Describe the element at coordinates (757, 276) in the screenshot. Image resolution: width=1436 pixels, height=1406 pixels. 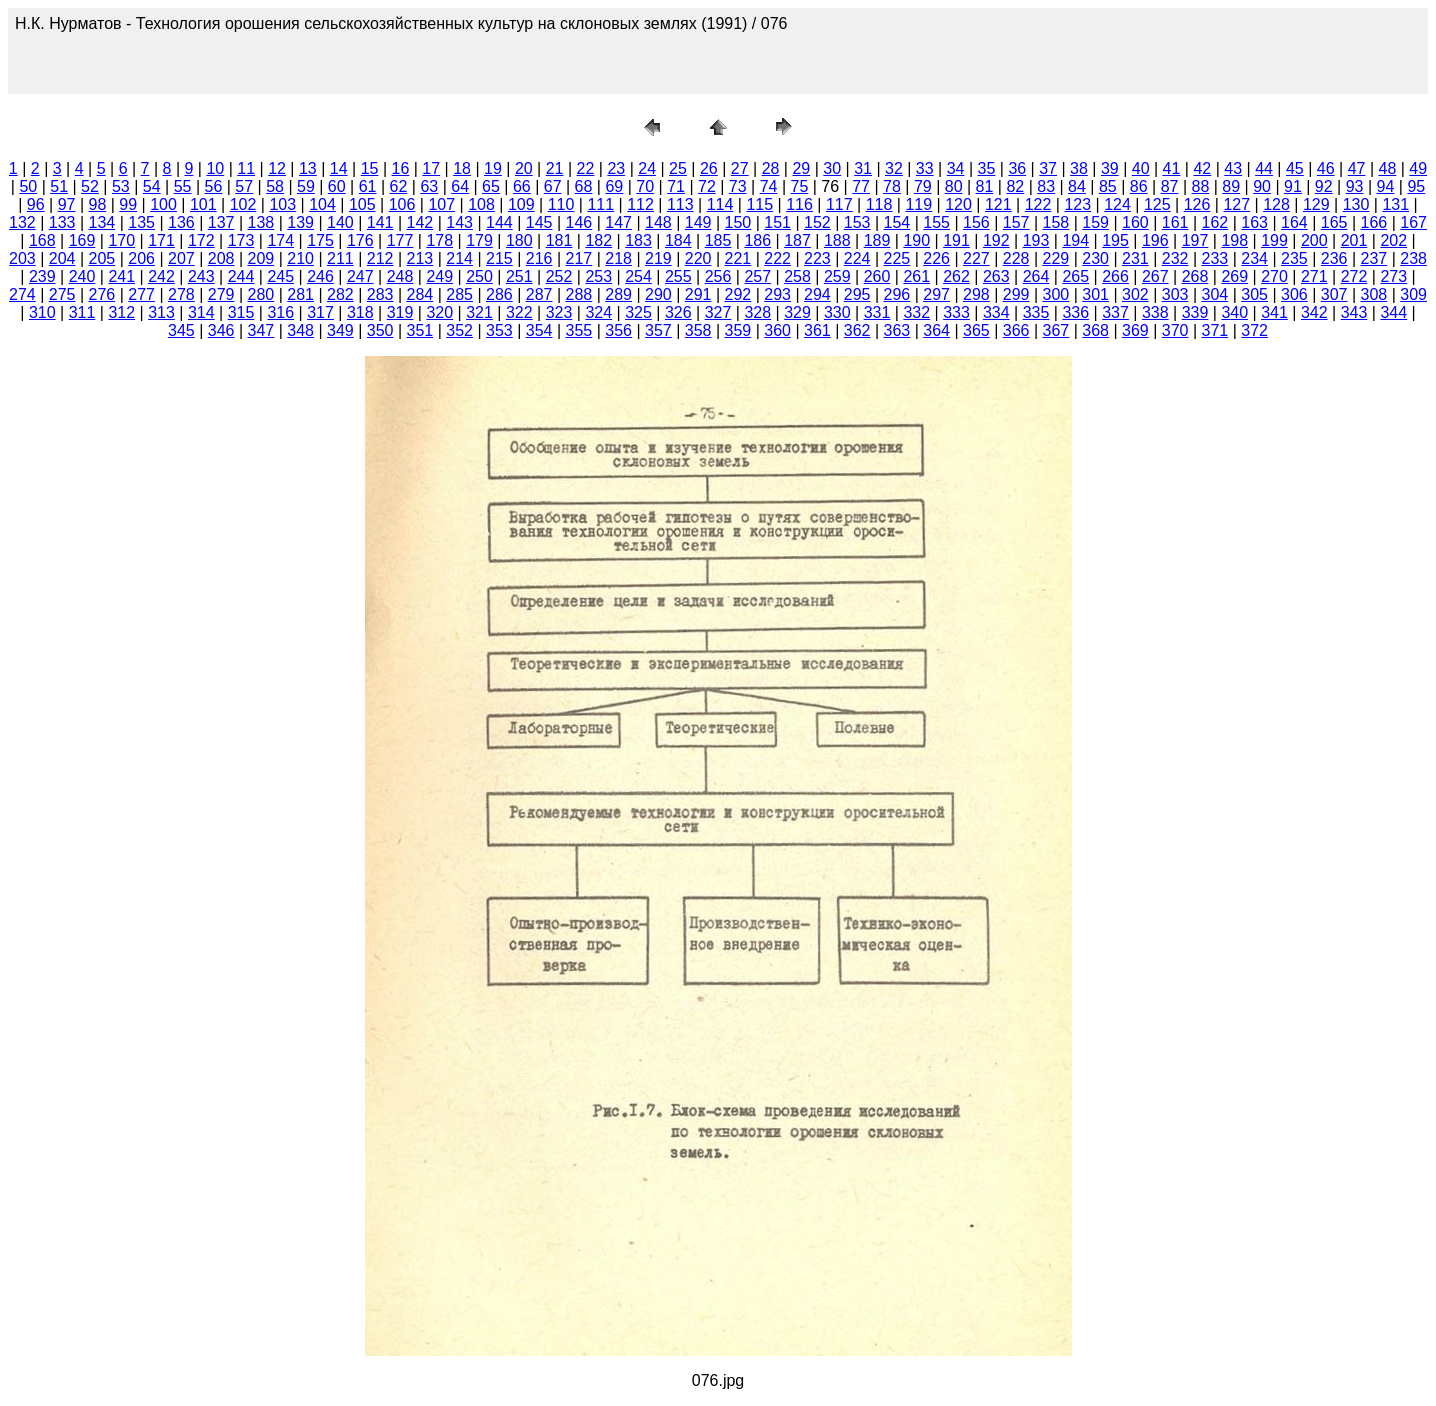
I see `257` at that location.